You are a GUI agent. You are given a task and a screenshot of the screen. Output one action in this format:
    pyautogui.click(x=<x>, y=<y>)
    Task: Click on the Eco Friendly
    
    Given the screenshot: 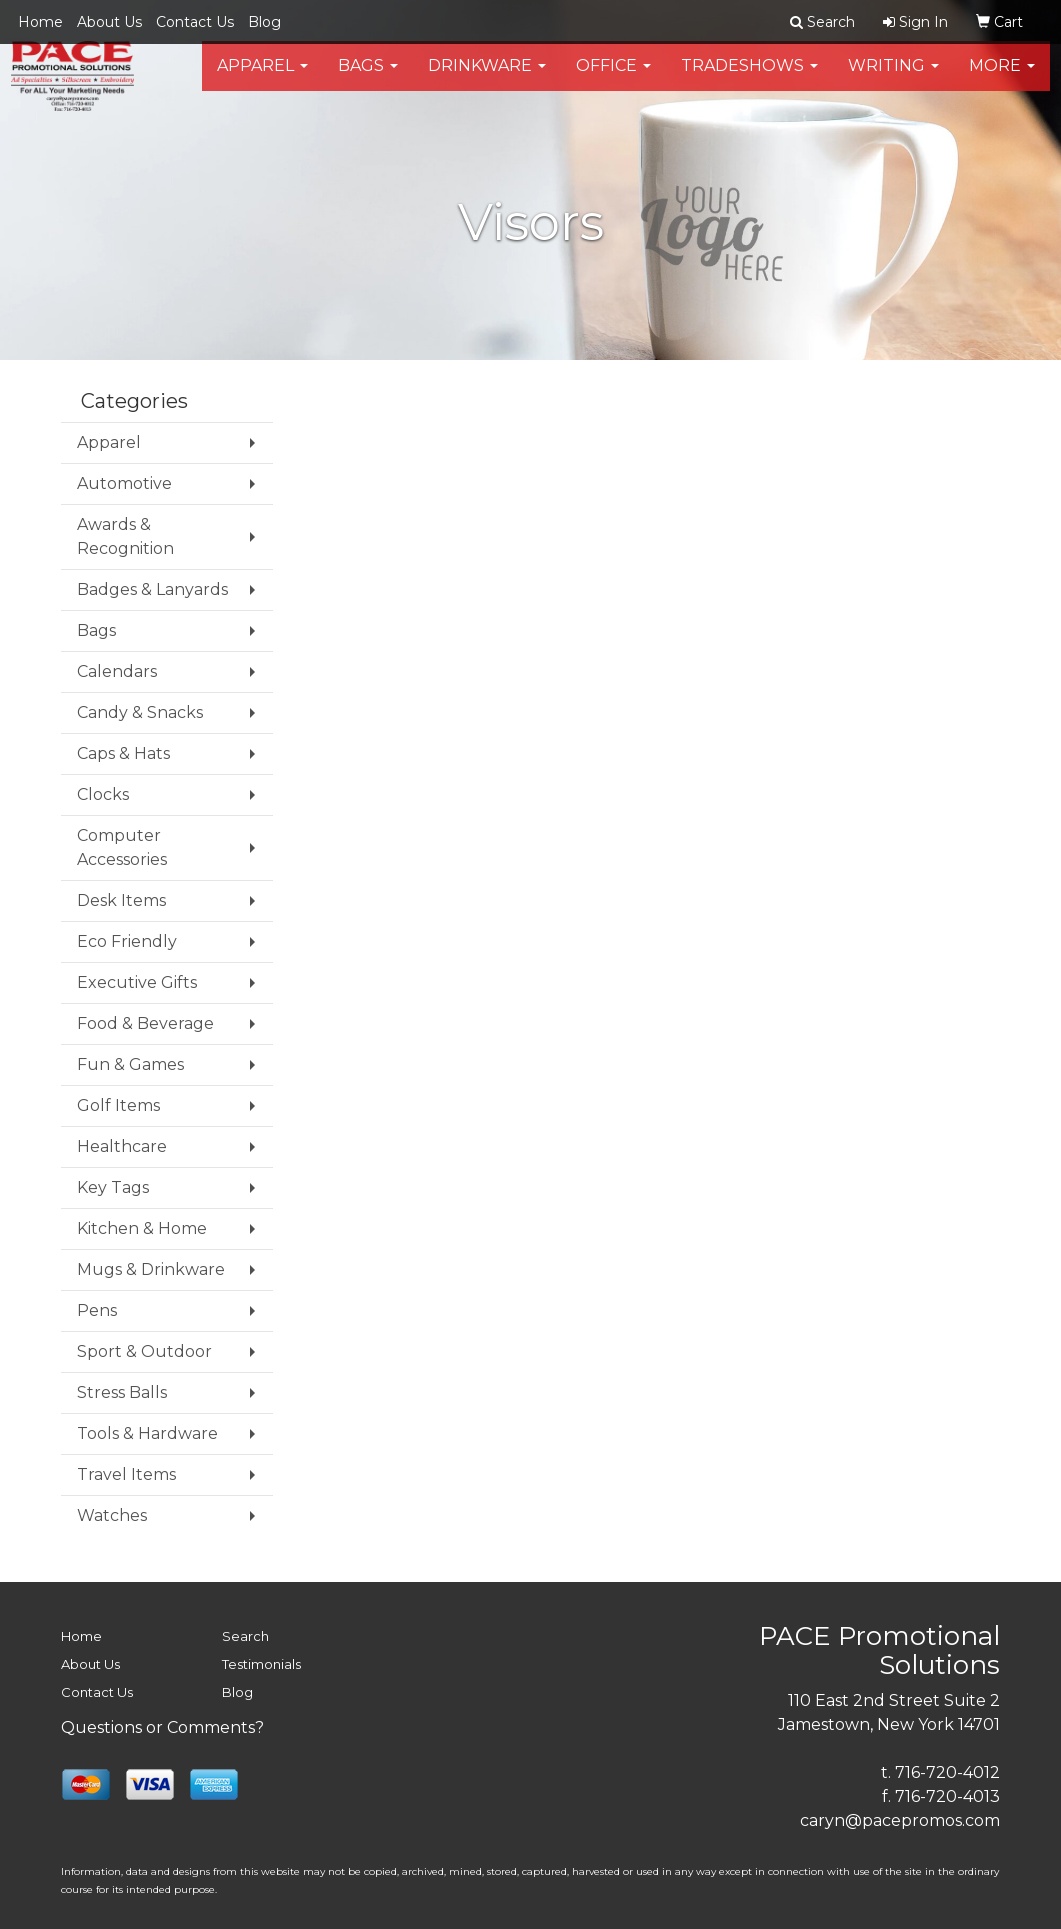 What is the action you would take?
    pyautogui.click(x=127, y=941)
    